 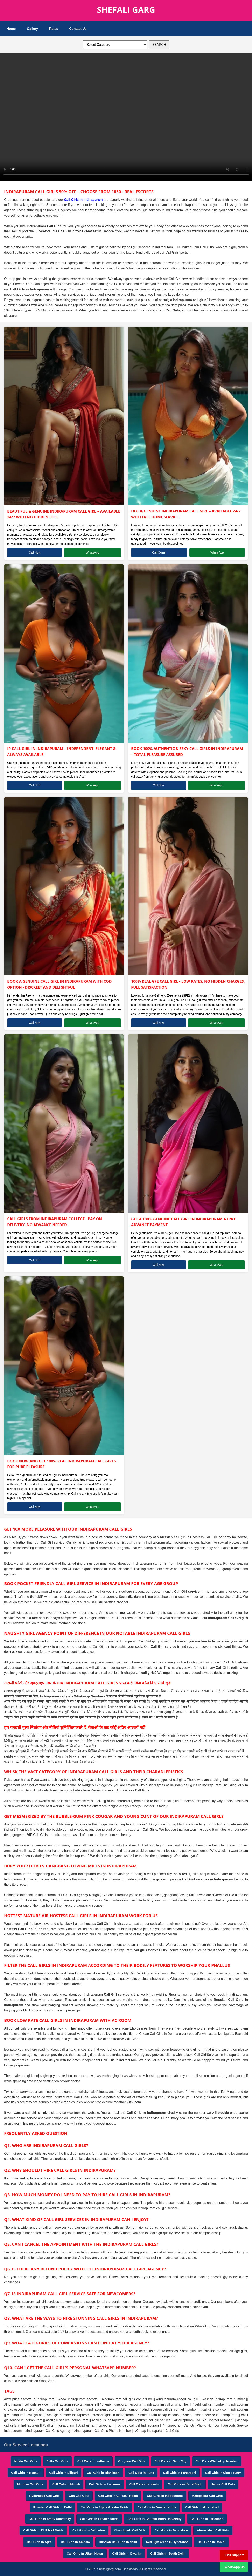 What do you see at coordinates (77, 29) in the screenshot?
I see `Contact Us` at bounding box center [77, 29].